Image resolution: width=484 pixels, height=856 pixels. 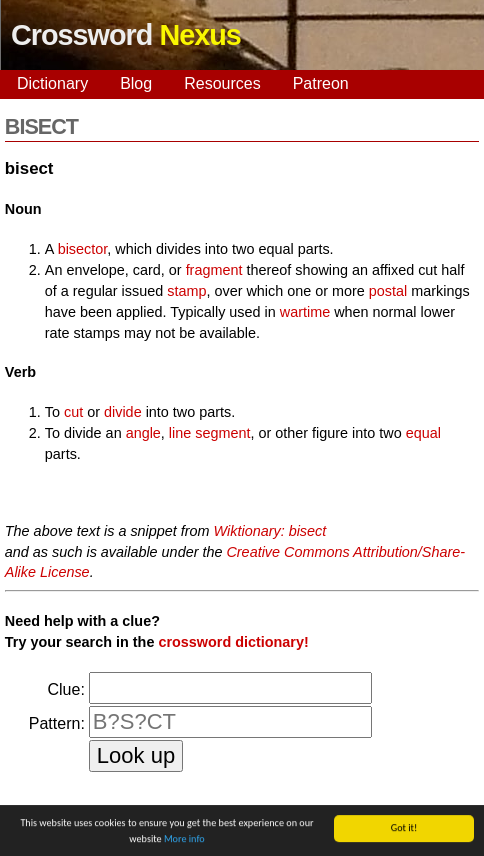 I want to click on equal, so click(x=423, y=433).